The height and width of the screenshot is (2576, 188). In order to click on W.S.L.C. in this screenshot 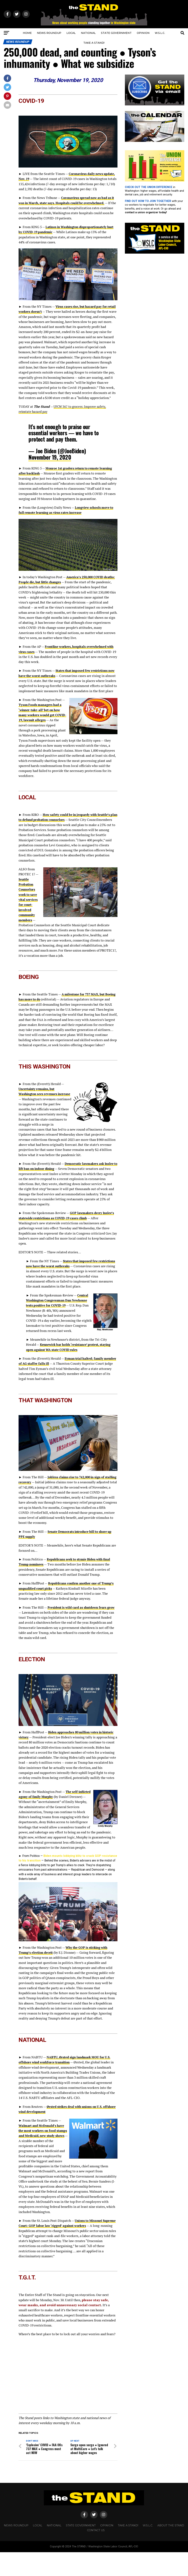, I will do `click(160, 33)`.